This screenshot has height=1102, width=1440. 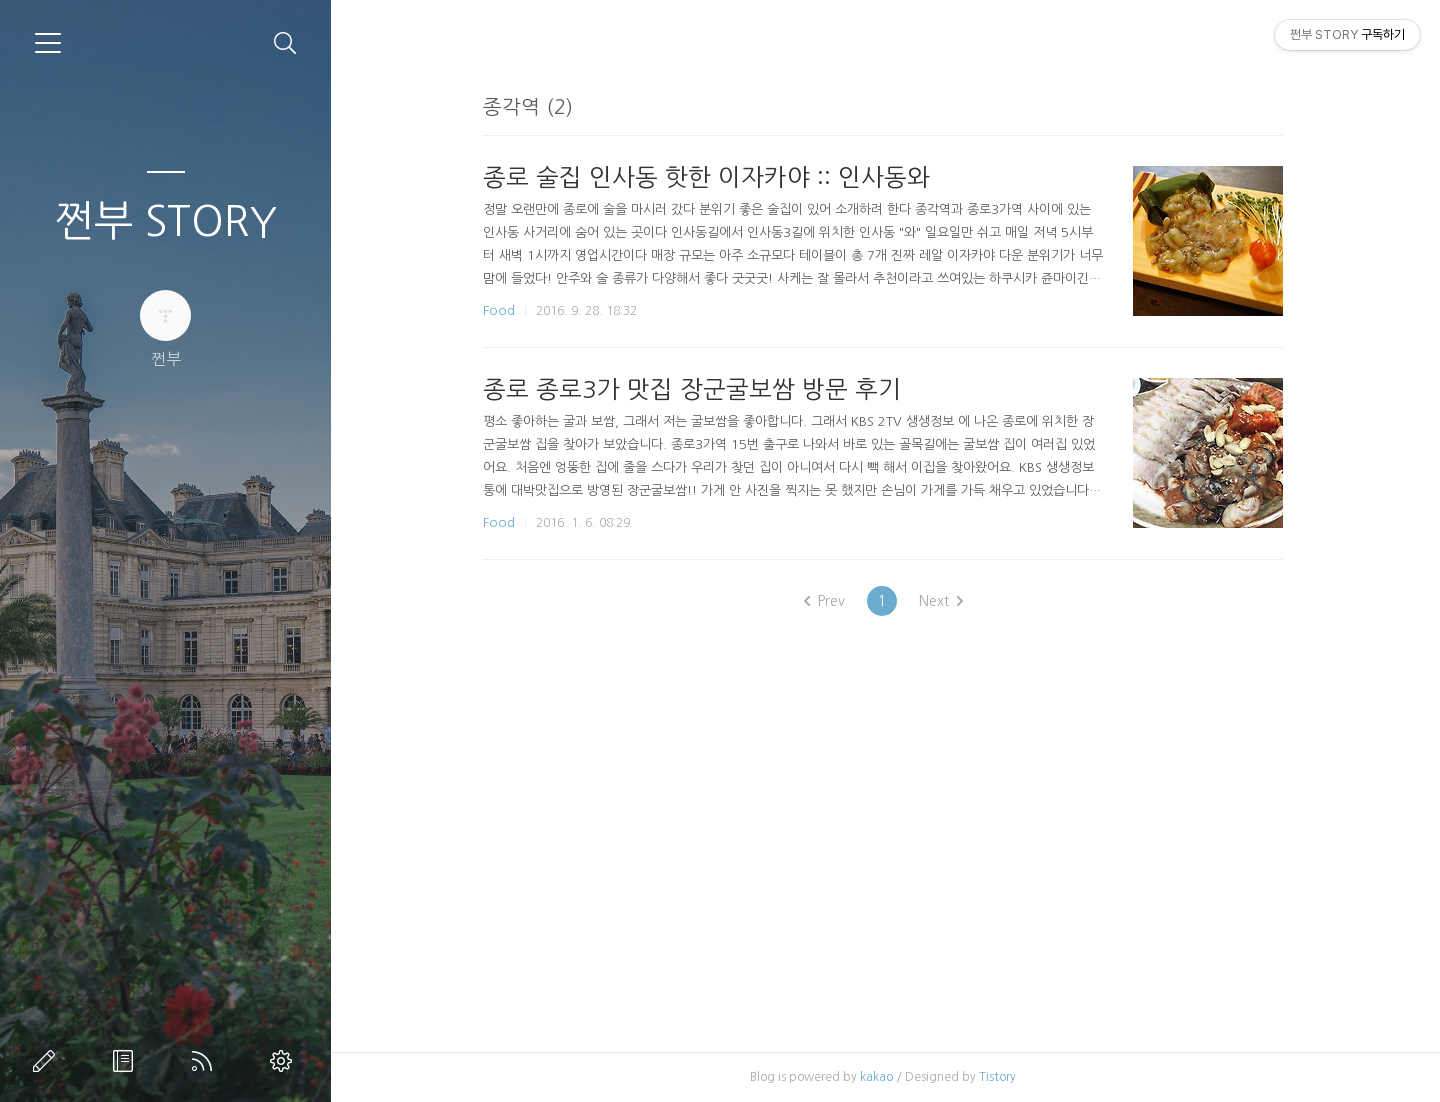 I want to click on RSS, so click(x=206, y=1061).